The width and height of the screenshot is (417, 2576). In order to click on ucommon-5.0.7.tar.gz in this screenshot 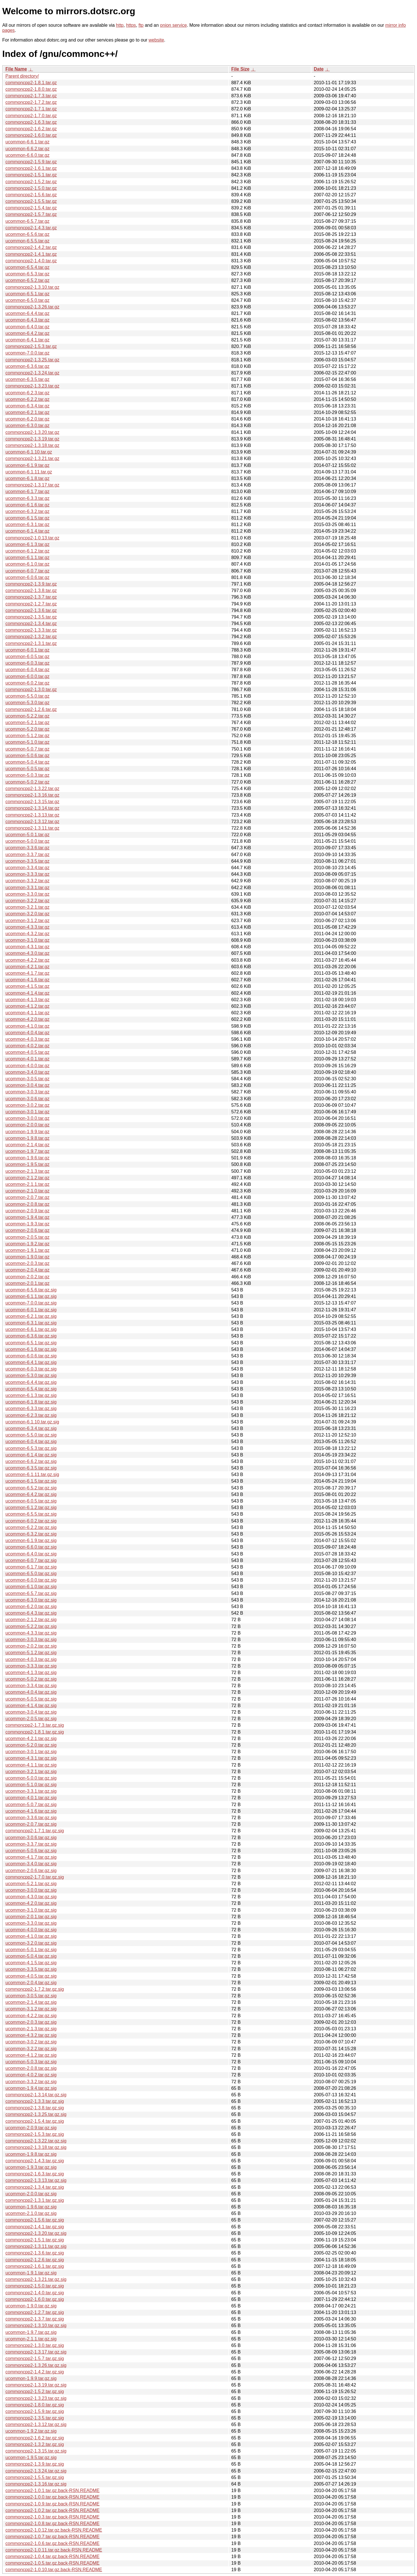, I will do `click(27, 749)`.